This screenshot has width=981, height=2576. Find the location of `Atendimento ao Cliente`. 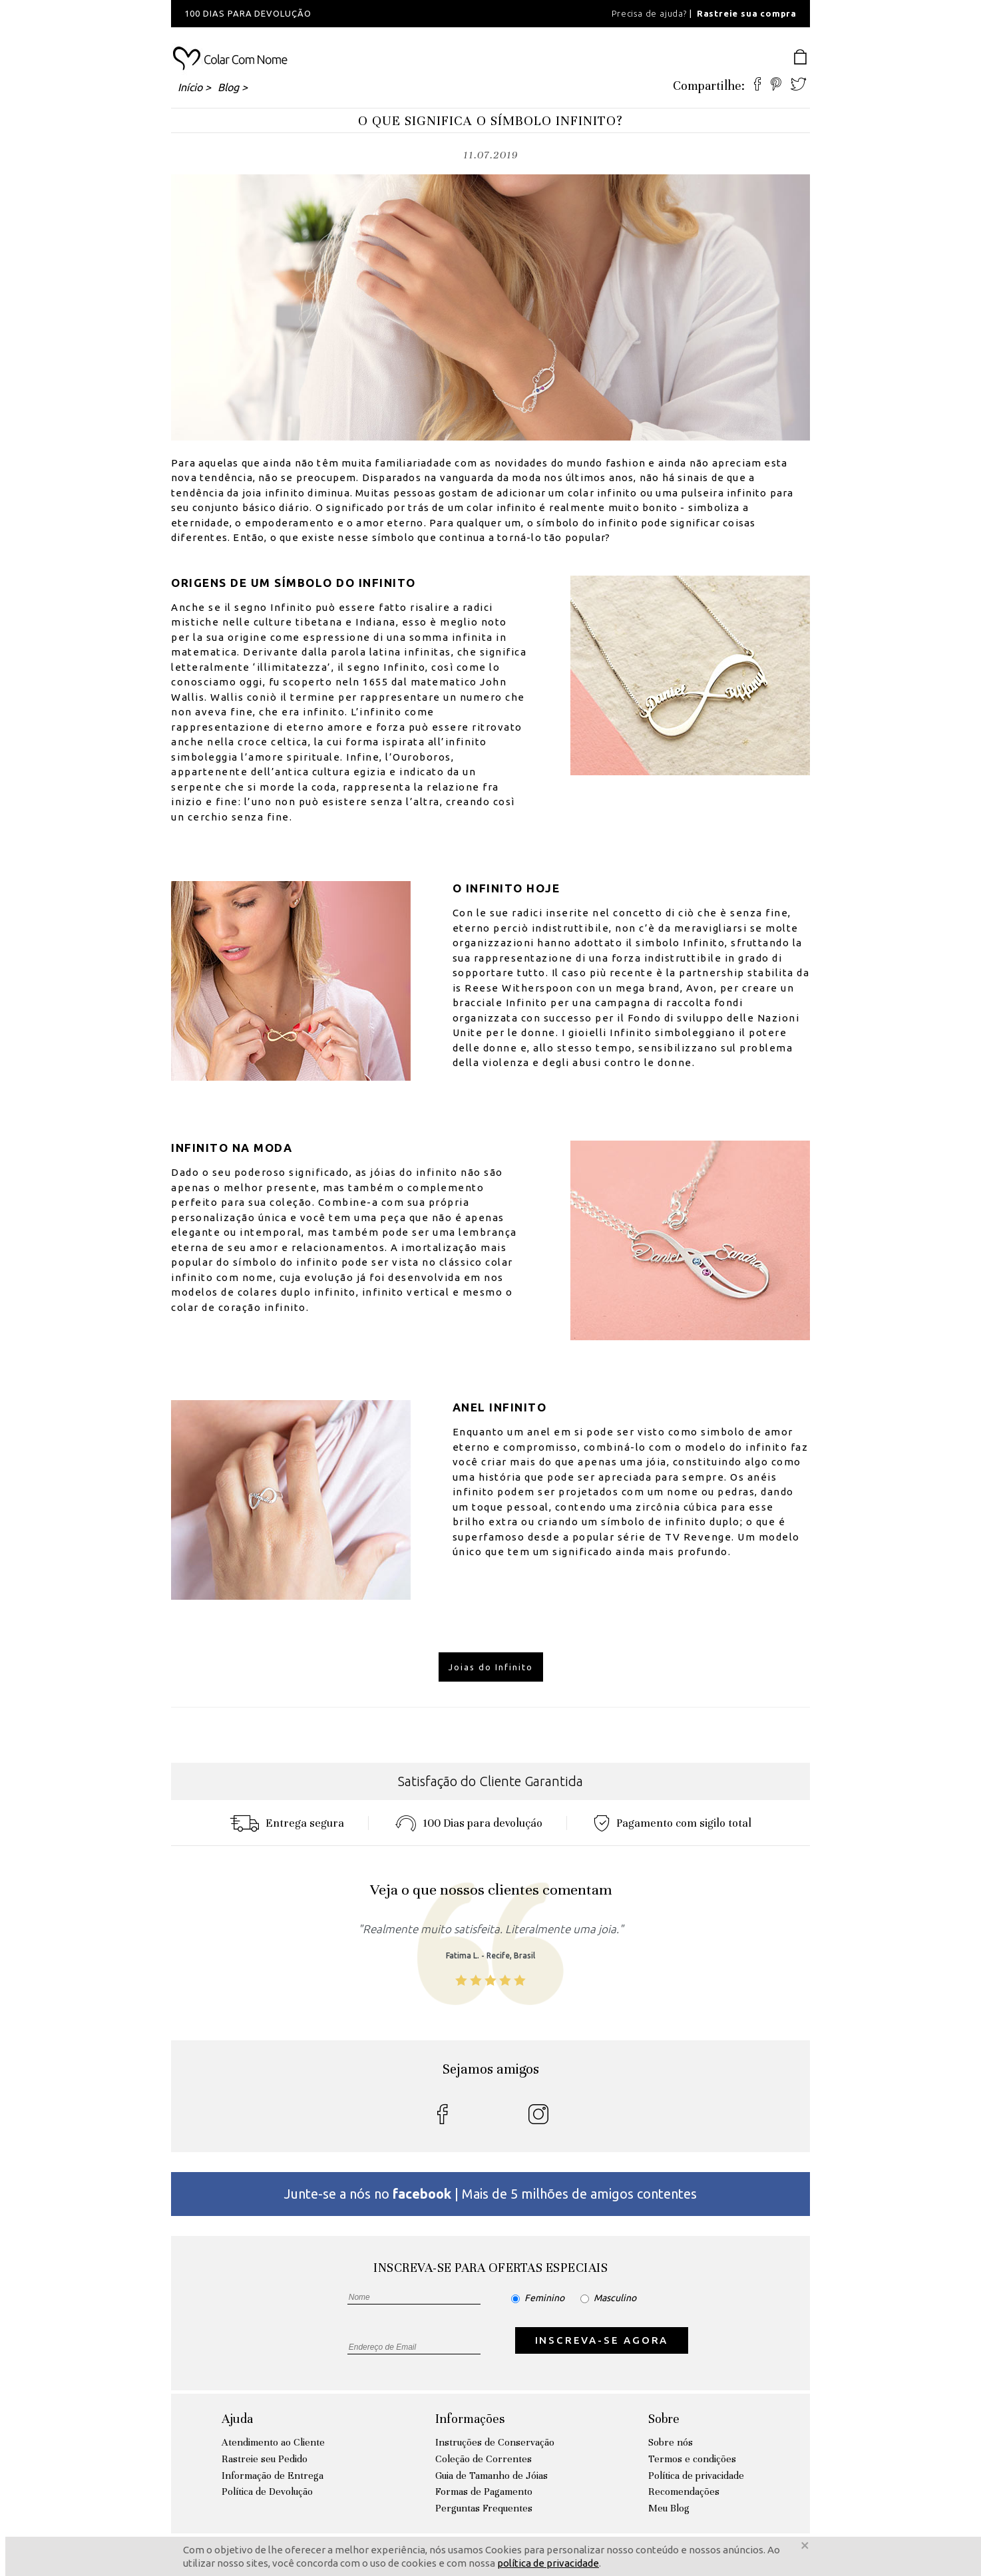

Atendimento ao Cliente is located at coordinates (273, 2442).